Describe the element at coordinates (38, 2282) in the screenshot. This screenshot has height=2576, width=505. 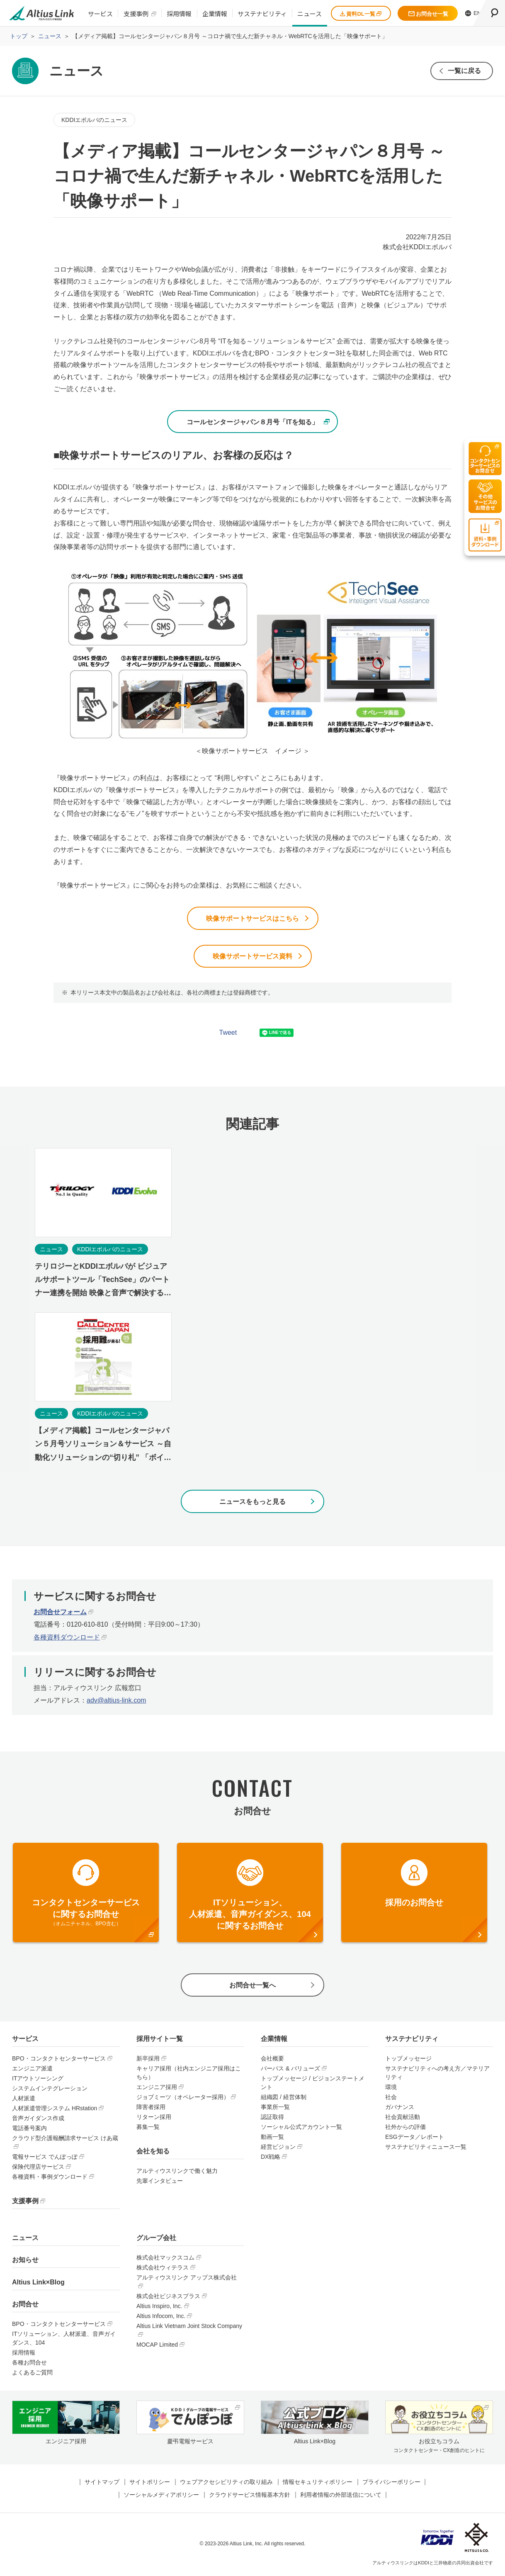
I see `Altius Link×Blog` at that location.